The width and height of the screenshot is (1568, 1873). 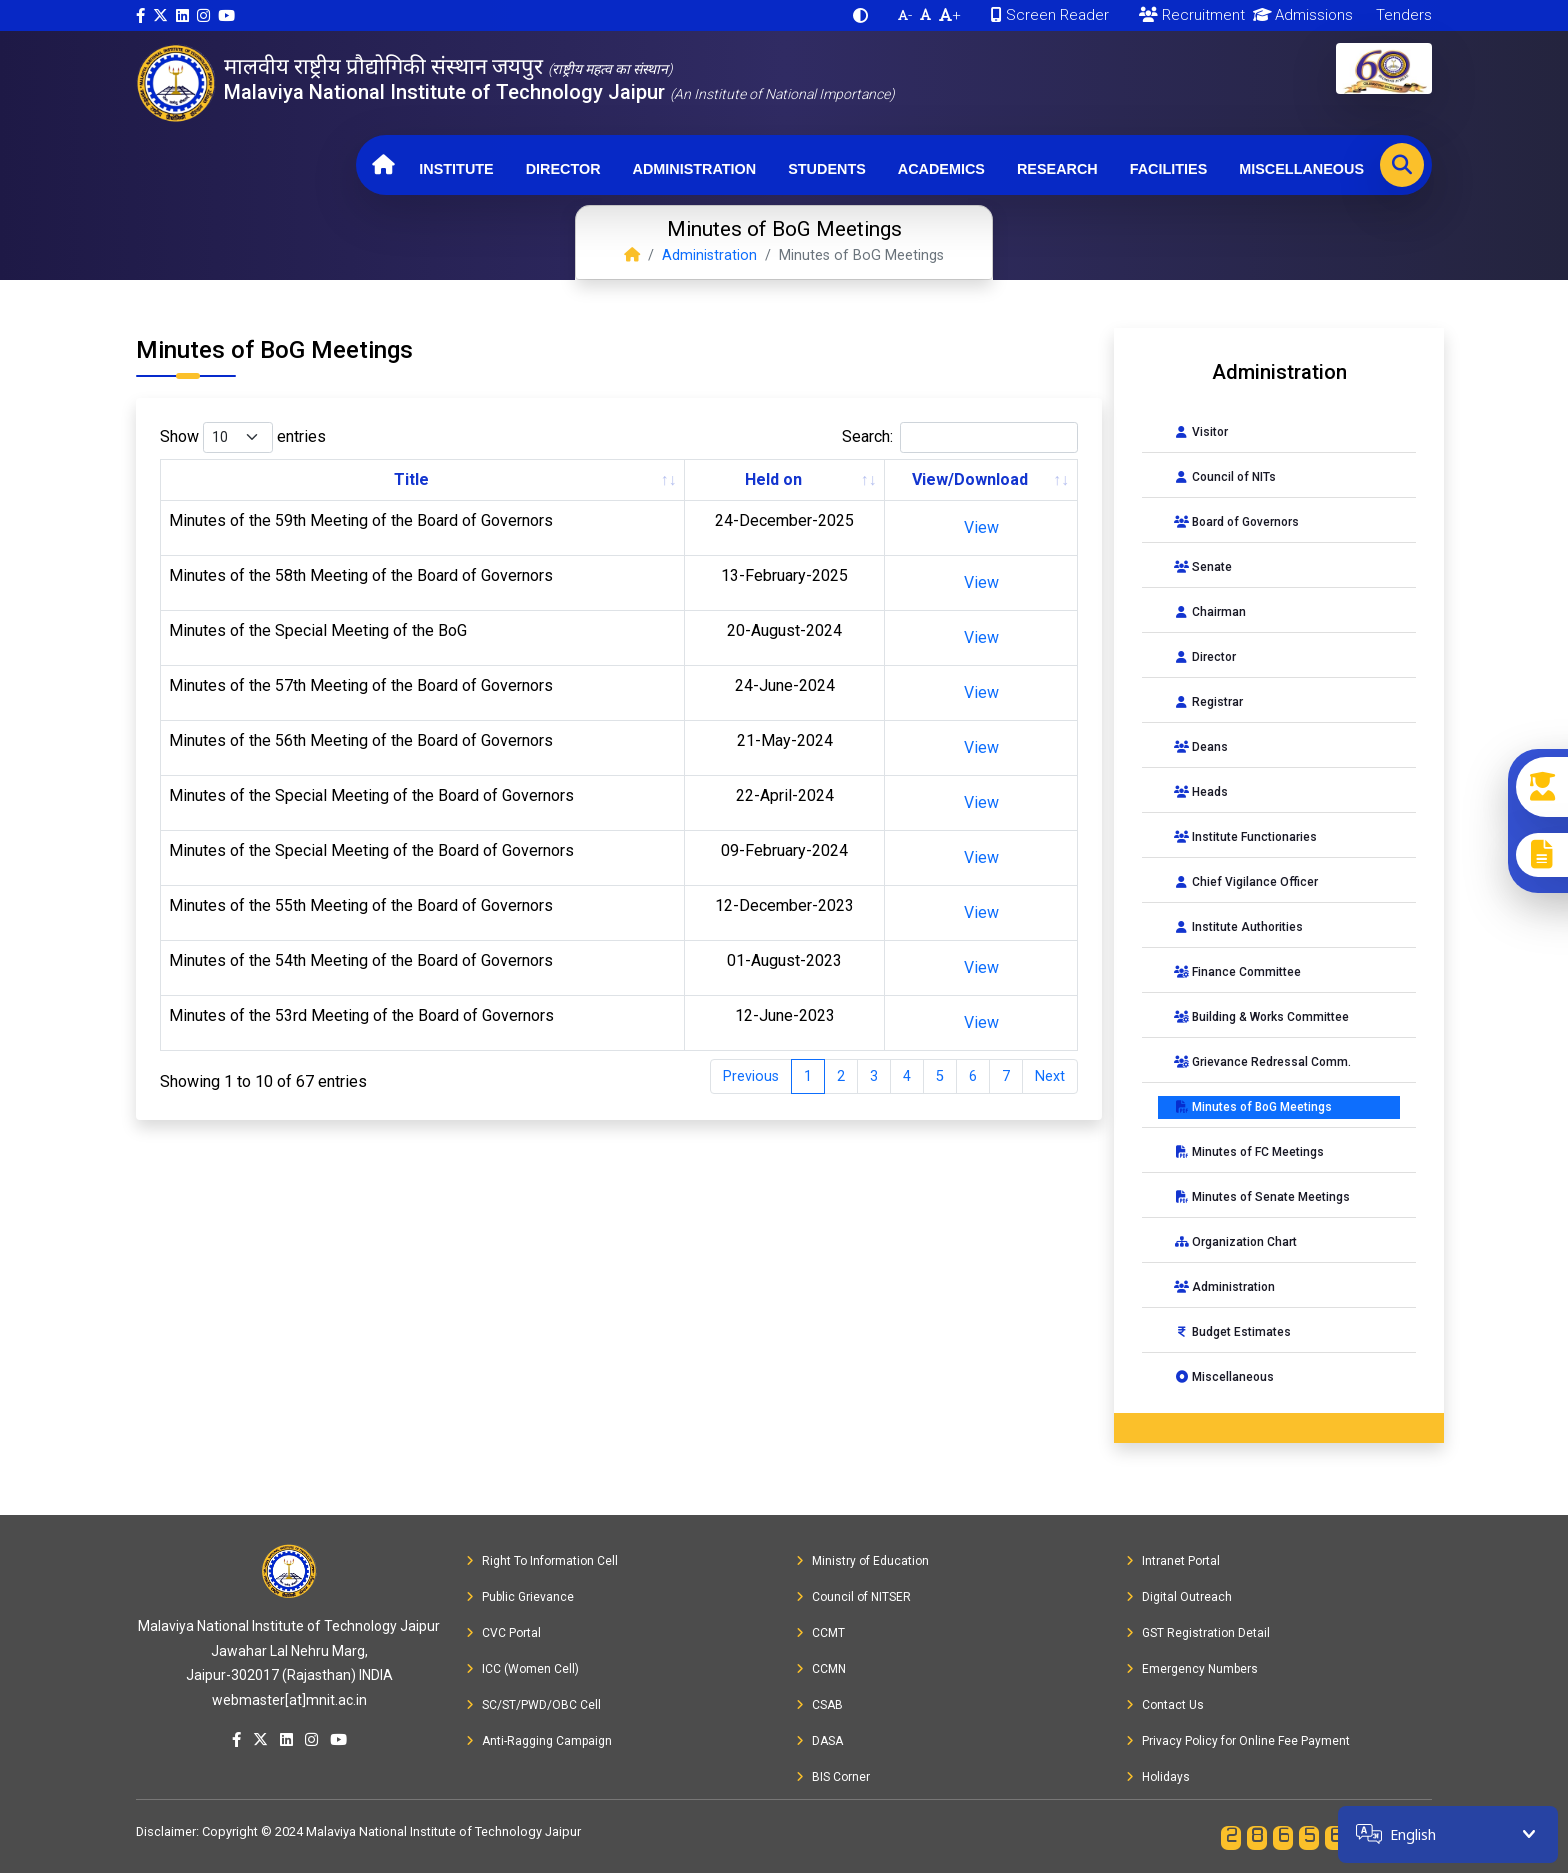 I want to click on Director, so click(x=563, y=169).